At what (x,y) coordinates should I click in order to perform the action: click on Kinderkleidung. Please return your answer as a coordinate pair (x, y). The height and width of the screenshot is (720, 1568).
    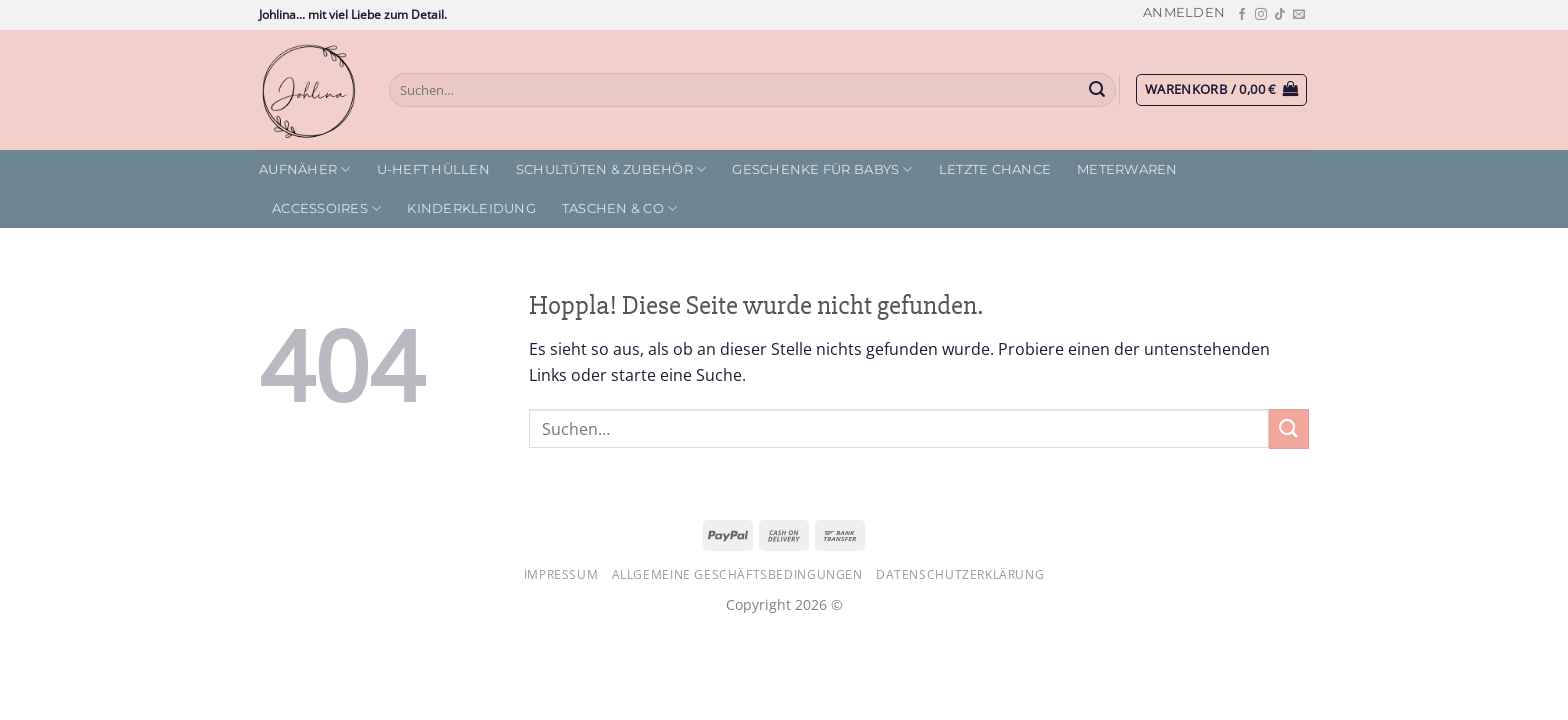
    Looking at the image, I should click on (471, 208).